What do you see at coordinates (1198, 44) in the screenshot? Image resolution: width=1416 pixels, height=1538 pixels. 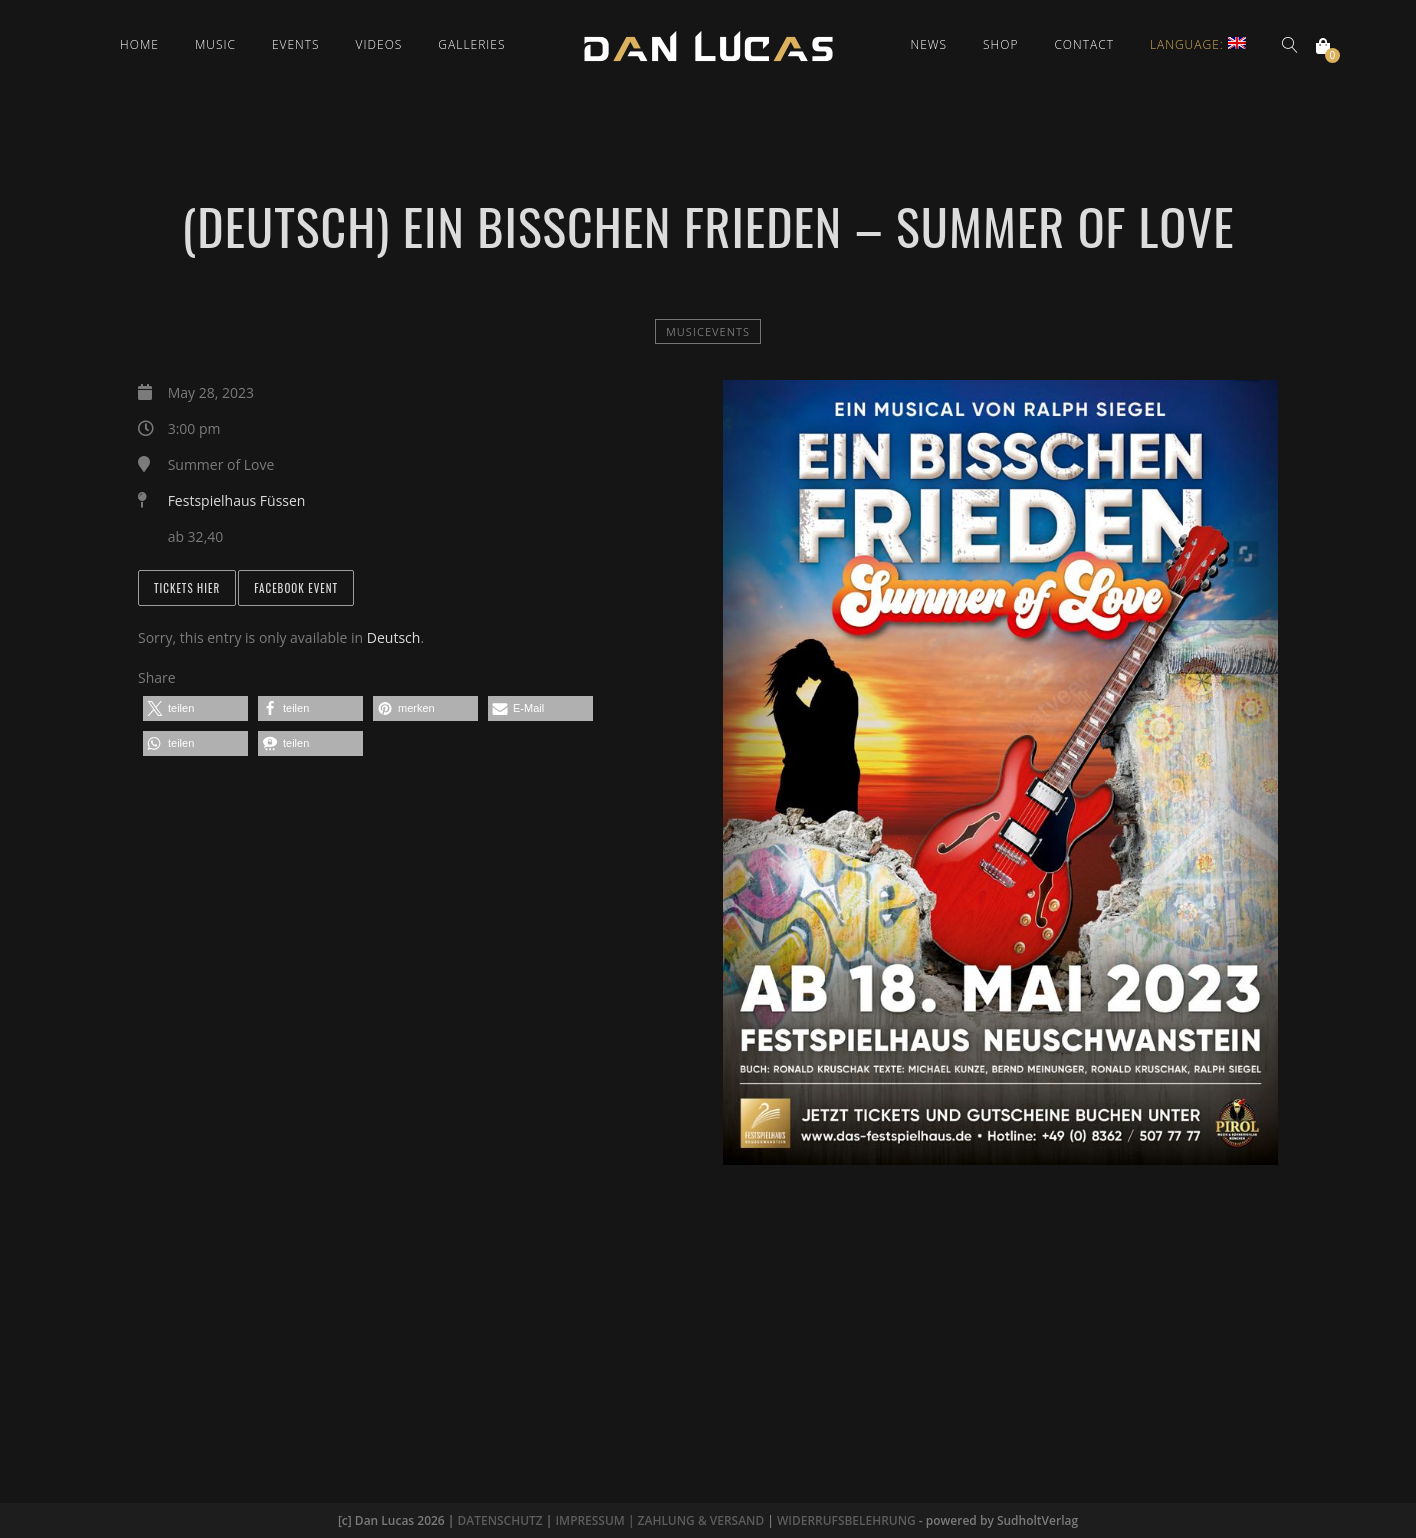 I see `Language:` at bounding box center [1198, 44].